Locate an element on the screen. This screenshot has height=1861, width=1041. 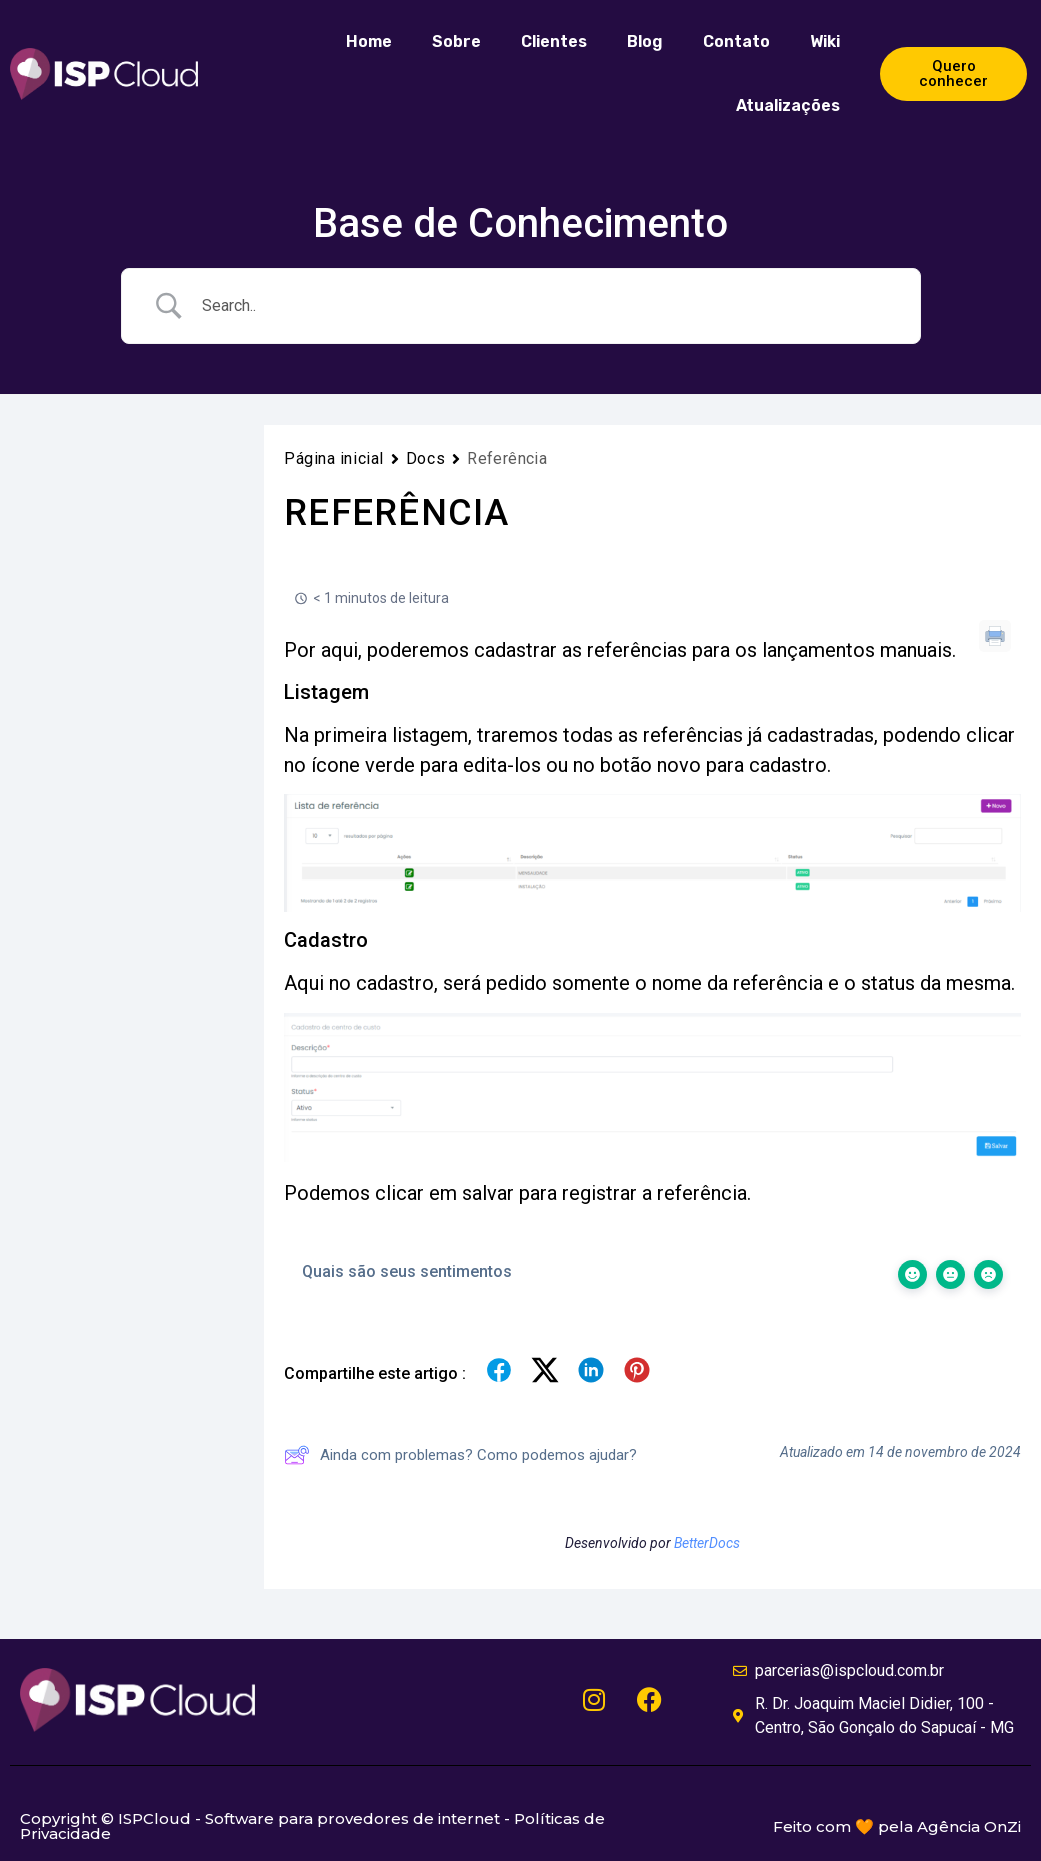
Página inicial is located at coordinates (334, 458).